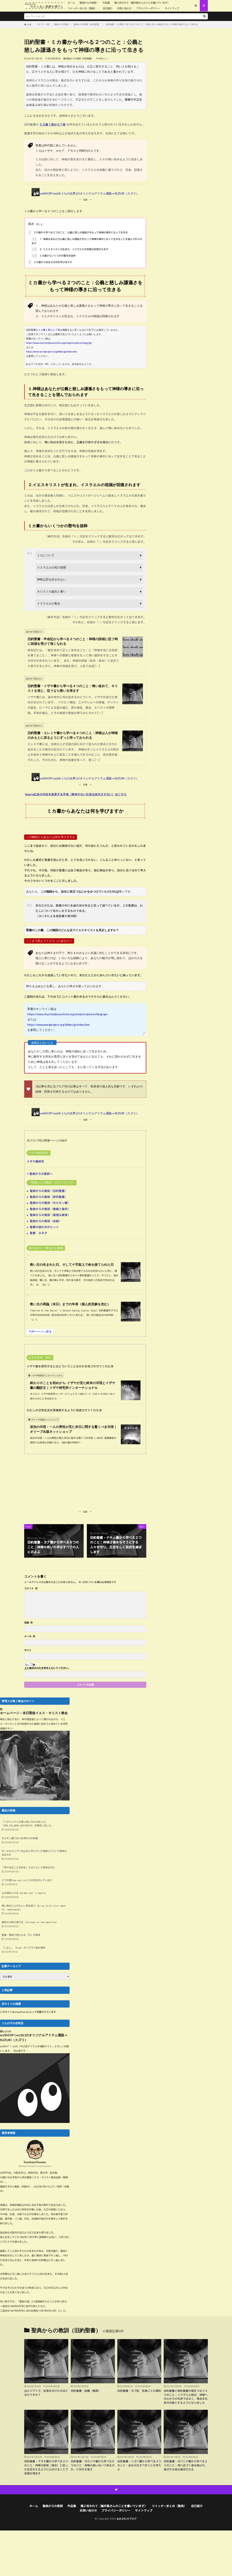 This screenshot has width=232, height=2576. I want to click on 聖典からの教訓（新約聖書）, so click(49, 1197).